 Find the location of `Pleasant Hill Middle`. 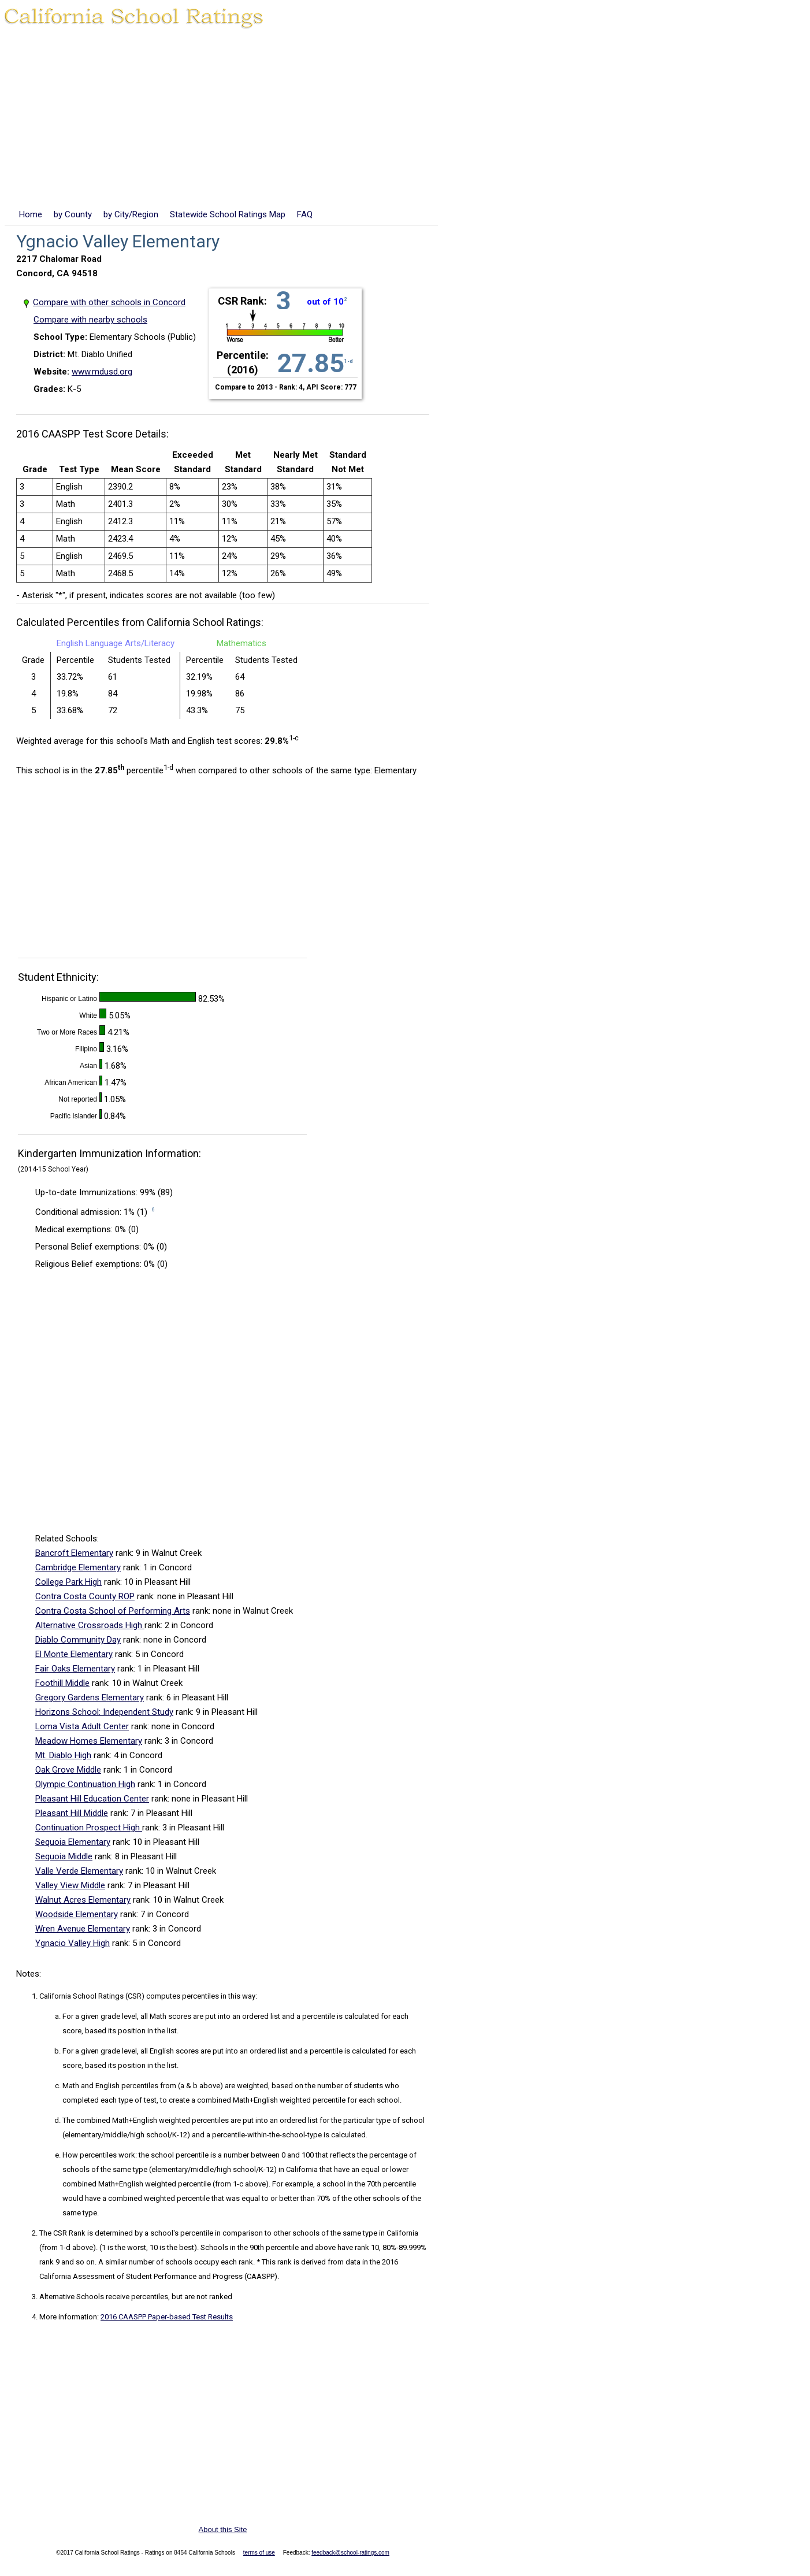

Pleasant Hill Middle is located at coordinates (71, 1813).